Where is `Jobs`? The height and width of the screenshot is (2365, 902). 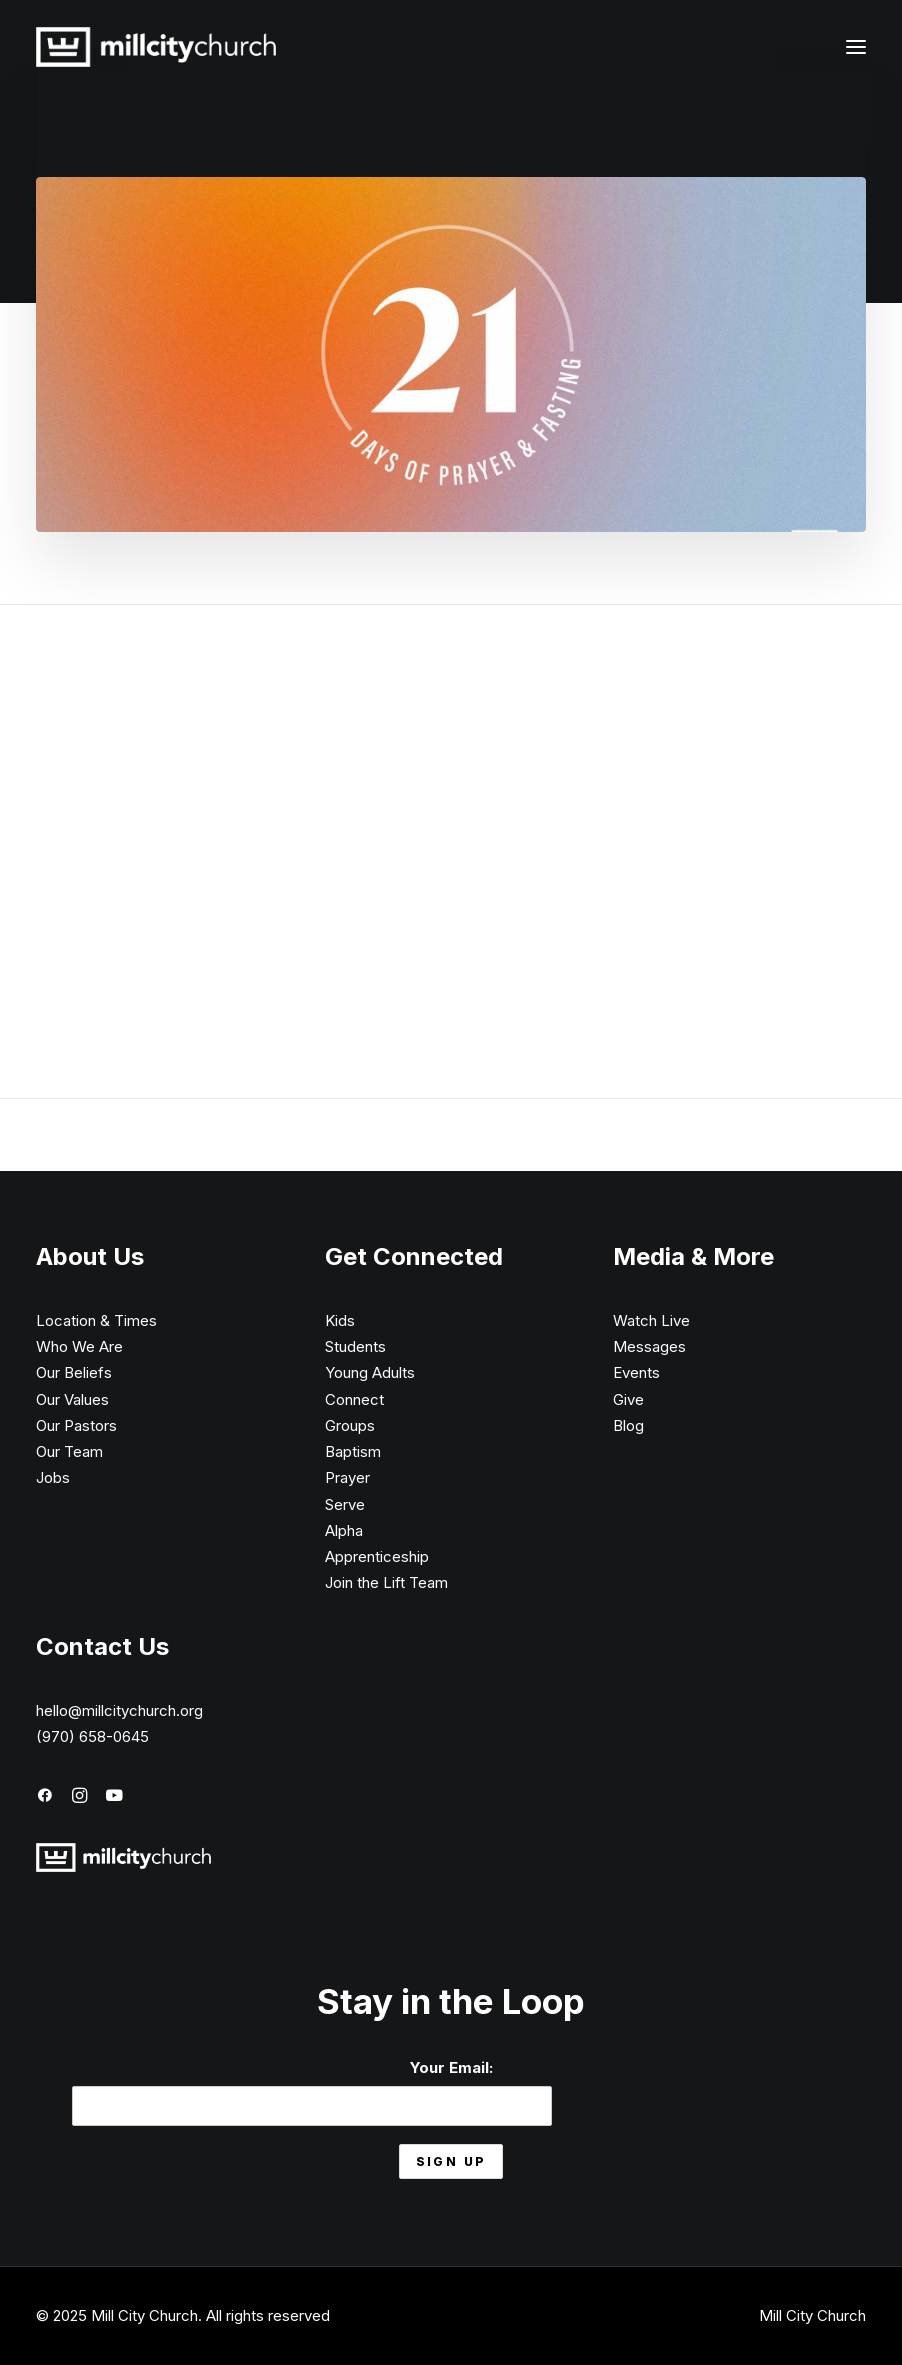
Jobs is located at coordinates (53, 1477).